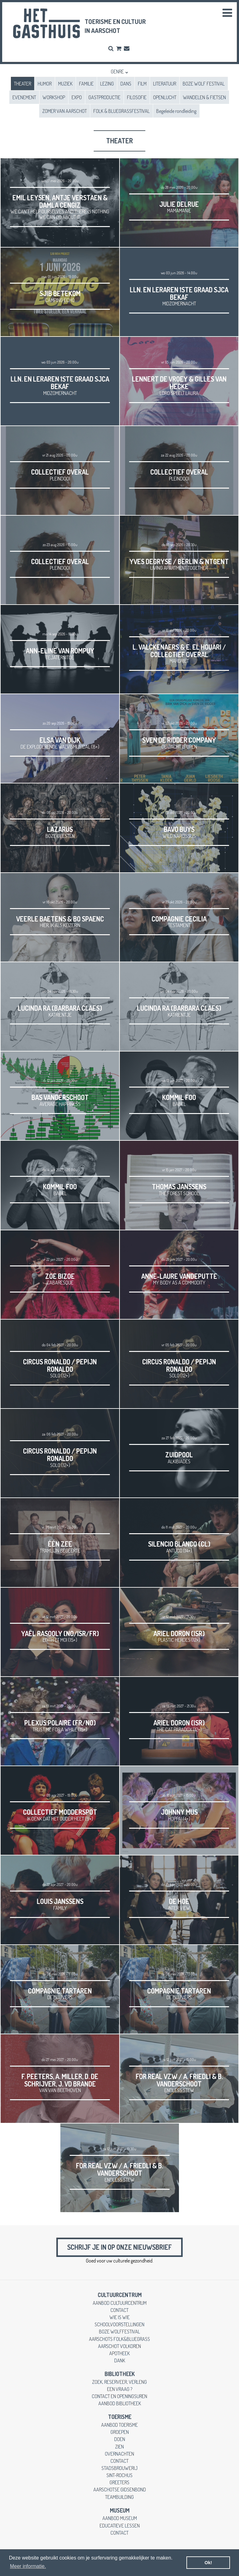 This screenshot has width=239, height=2576. What do you see at coordinates (120, 2294) in the screenshot?
I see `cultuurcentrum` at bounding box center [120, 2294].